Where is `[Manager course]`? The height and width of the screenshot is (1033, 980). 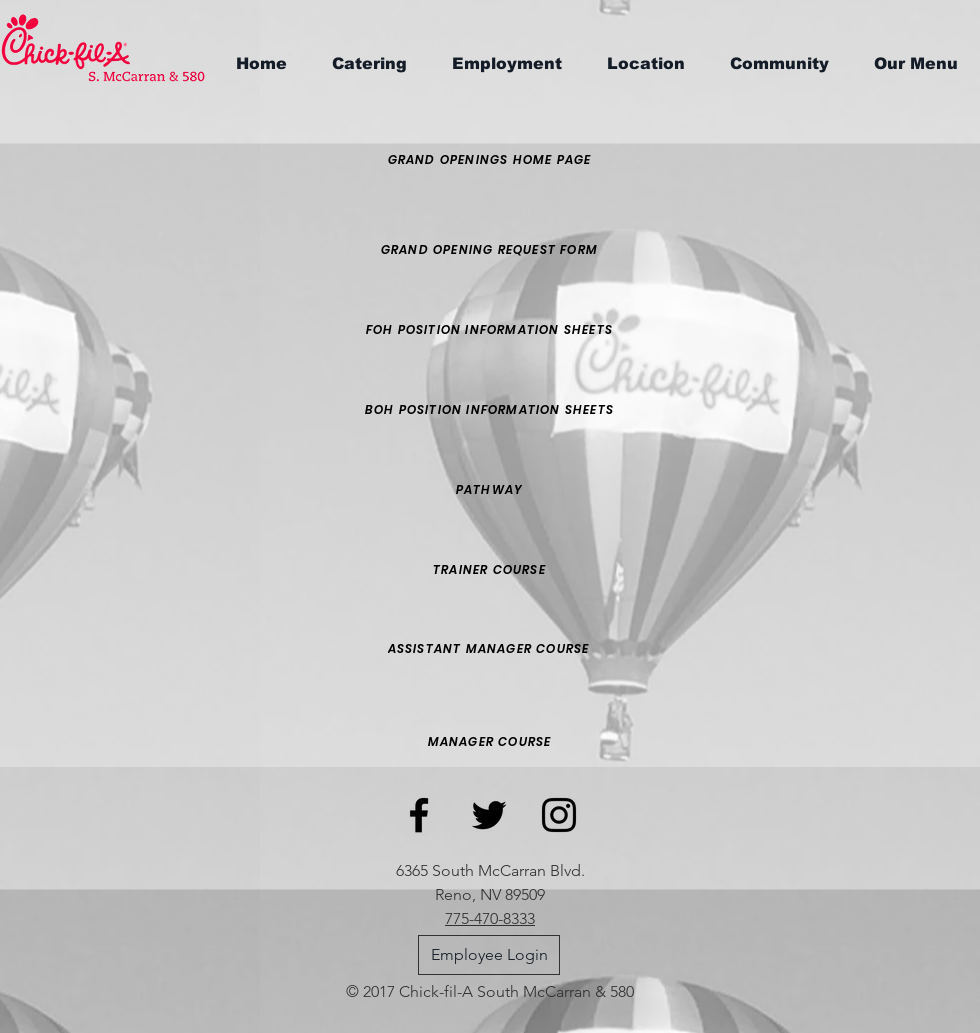
[Manager course] is located at coordinates (489, 742).